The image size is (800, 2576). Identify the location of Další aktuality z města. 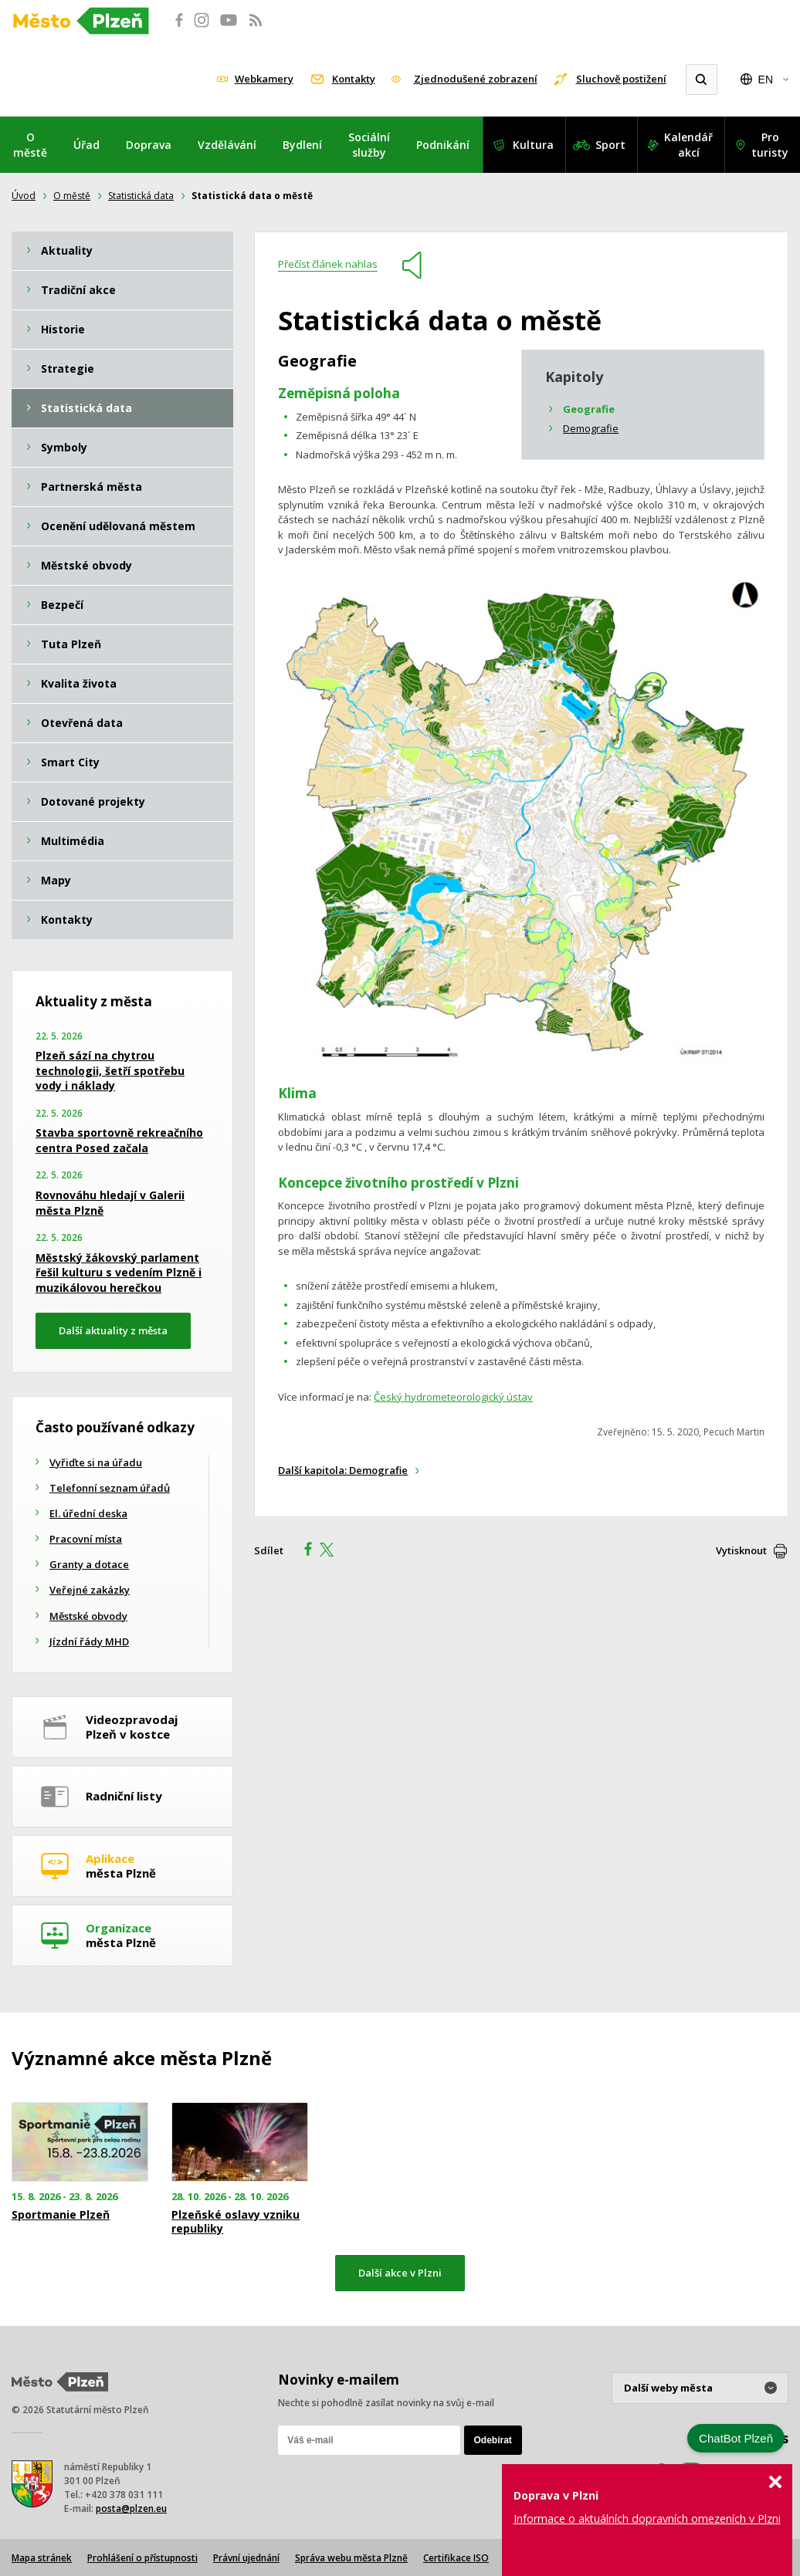
(113, 1330).